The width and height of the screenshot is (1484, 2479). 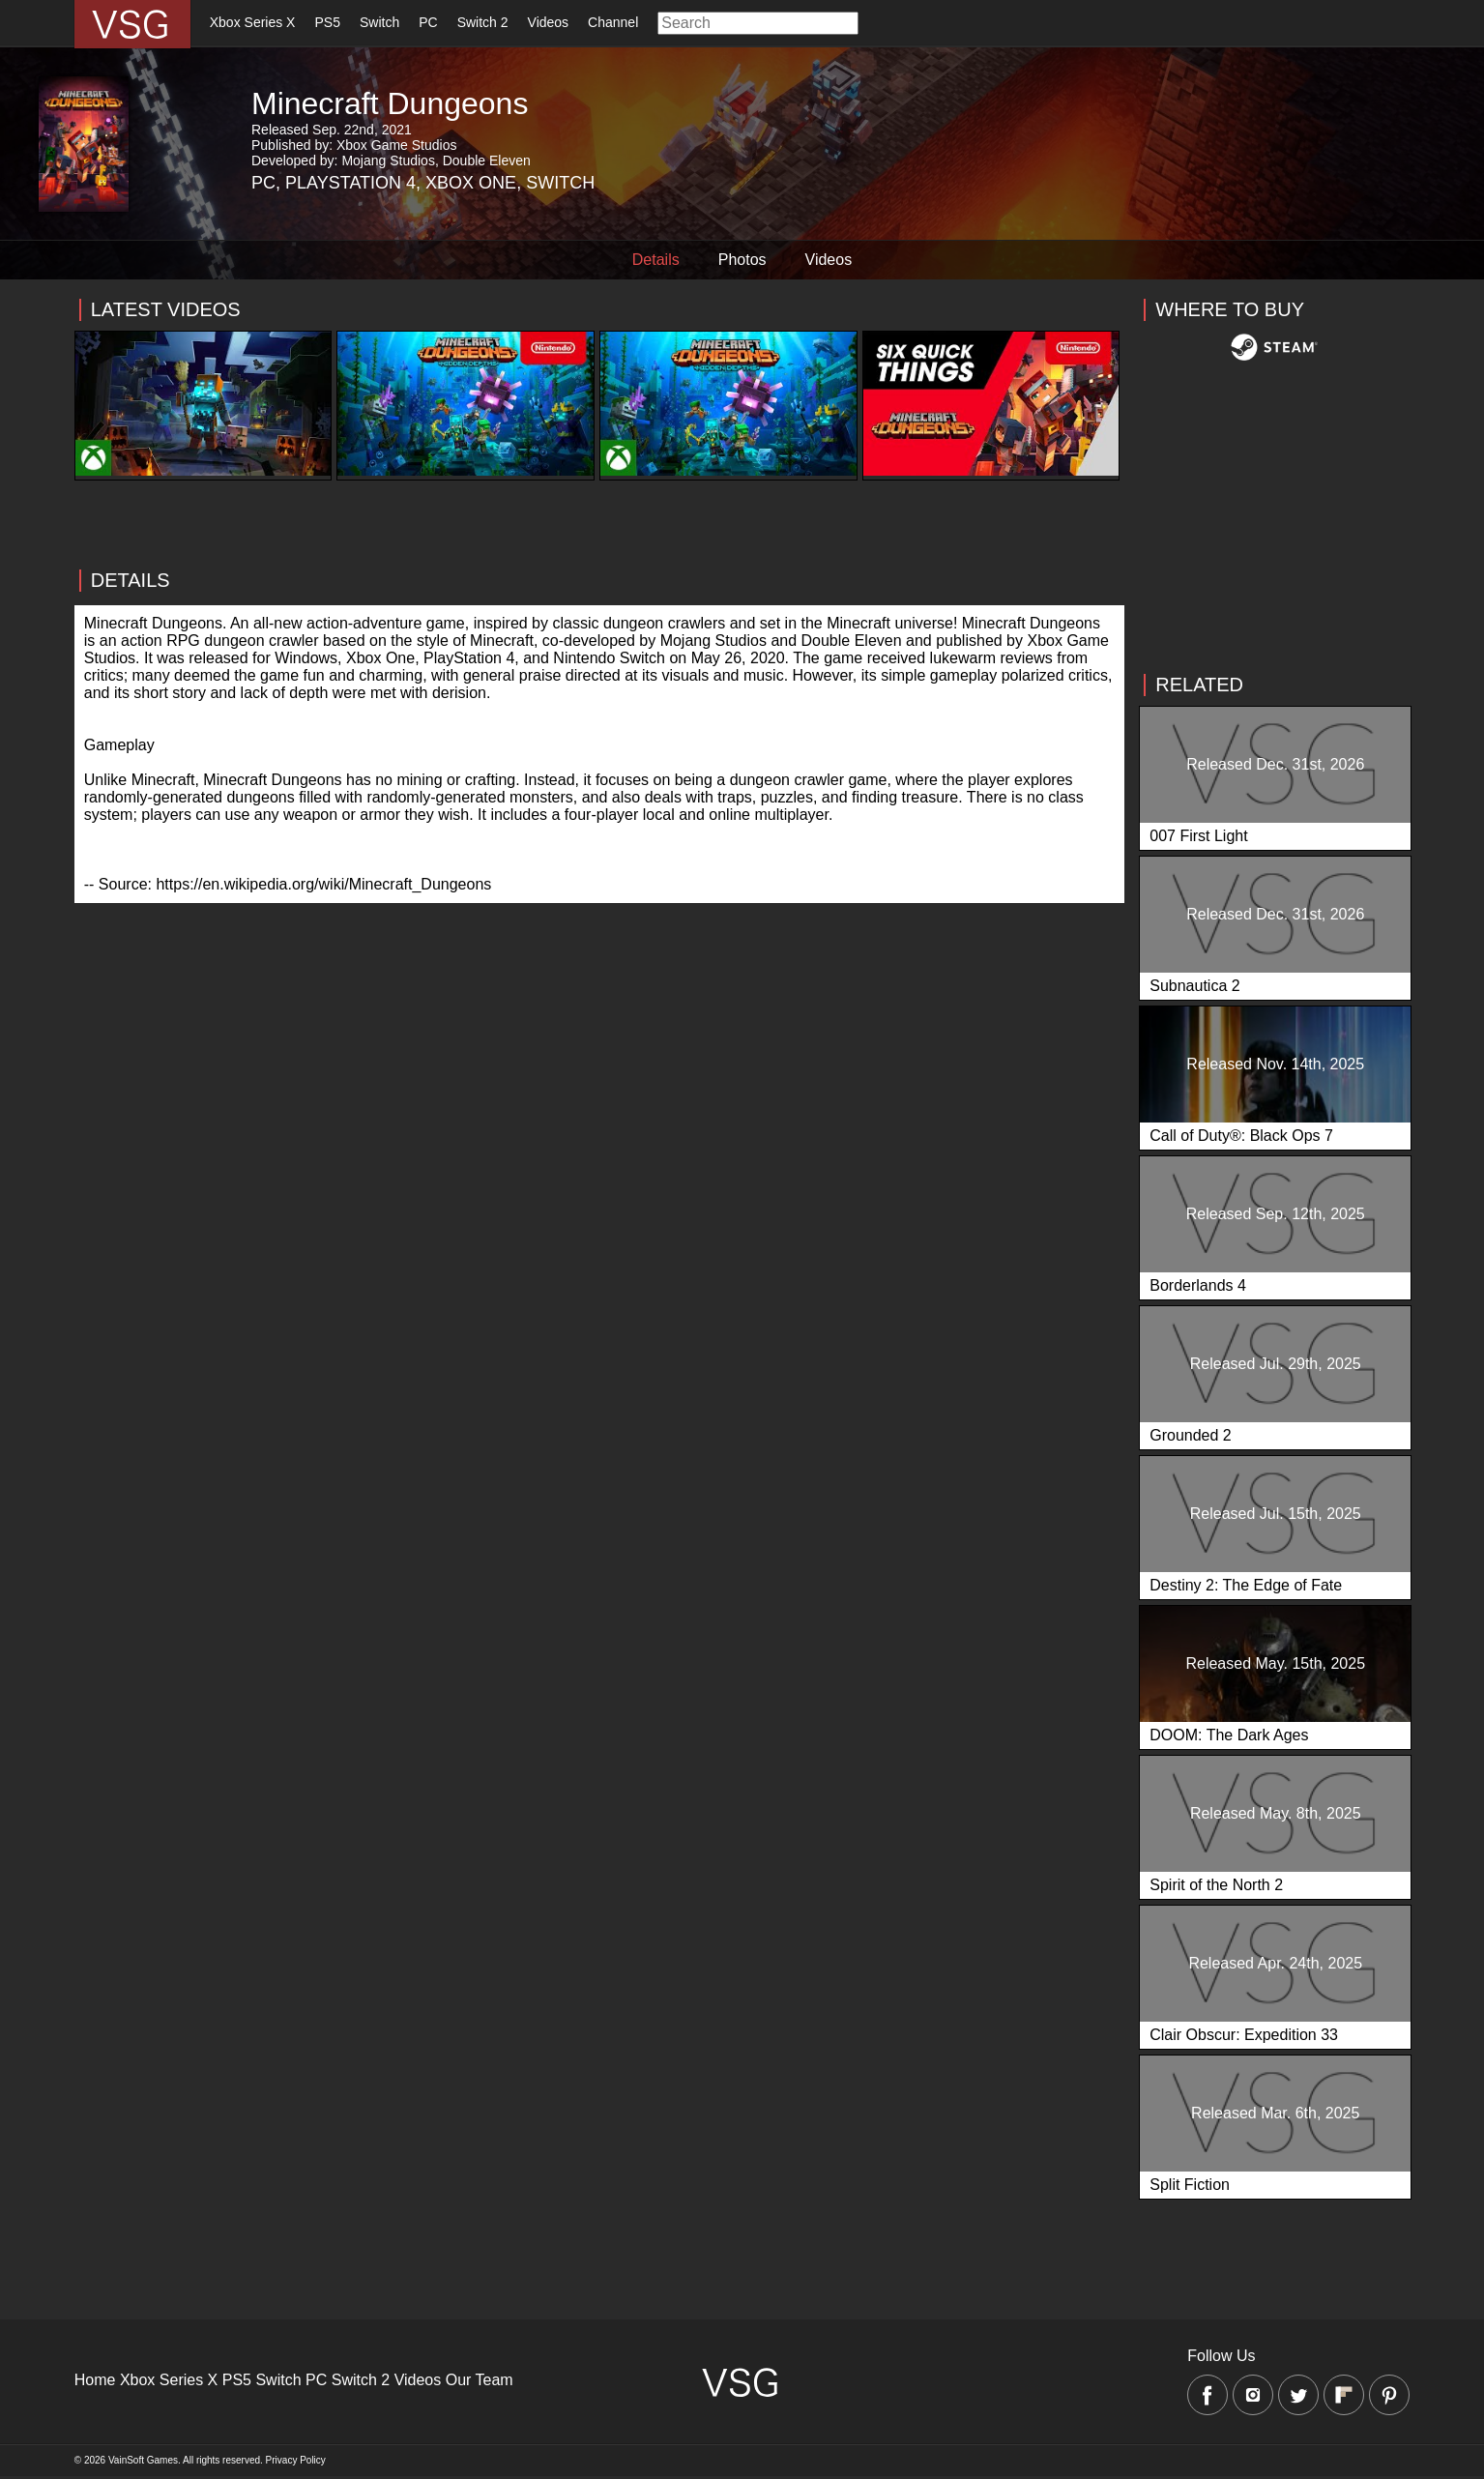 I want to click on Videos, so click(x=548, y=22).